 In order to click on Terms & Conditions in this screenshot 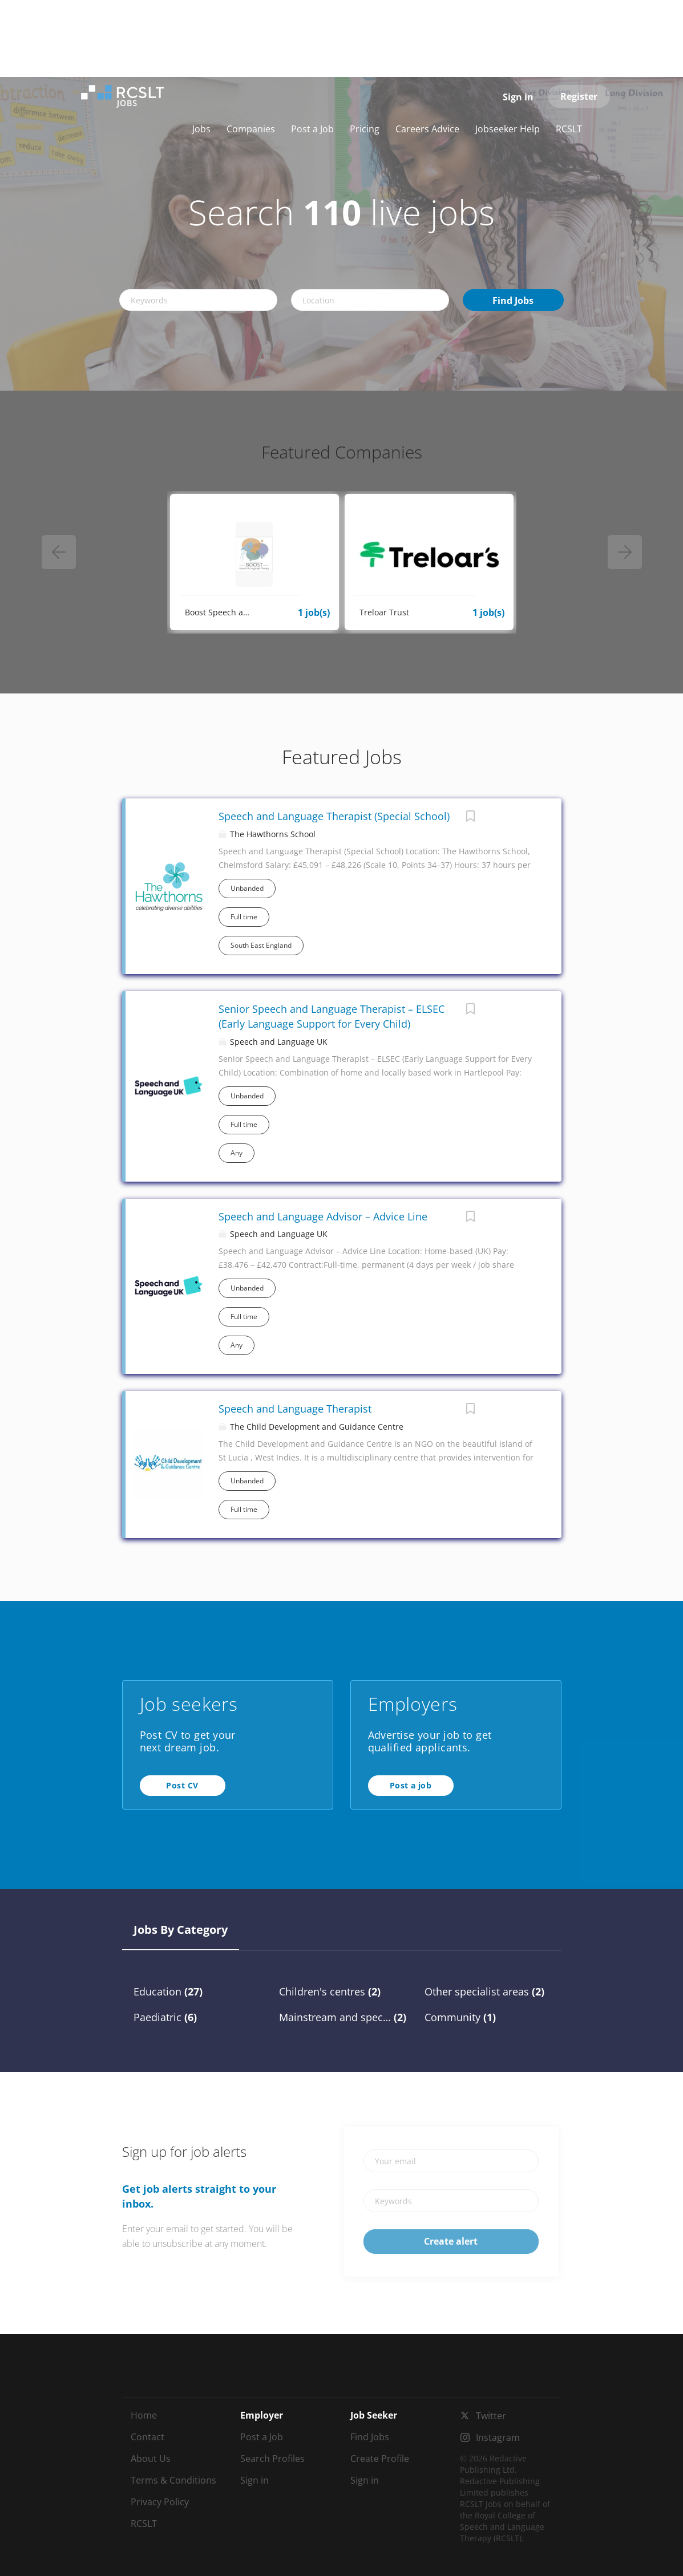, I will do `click(173, 2480)`.